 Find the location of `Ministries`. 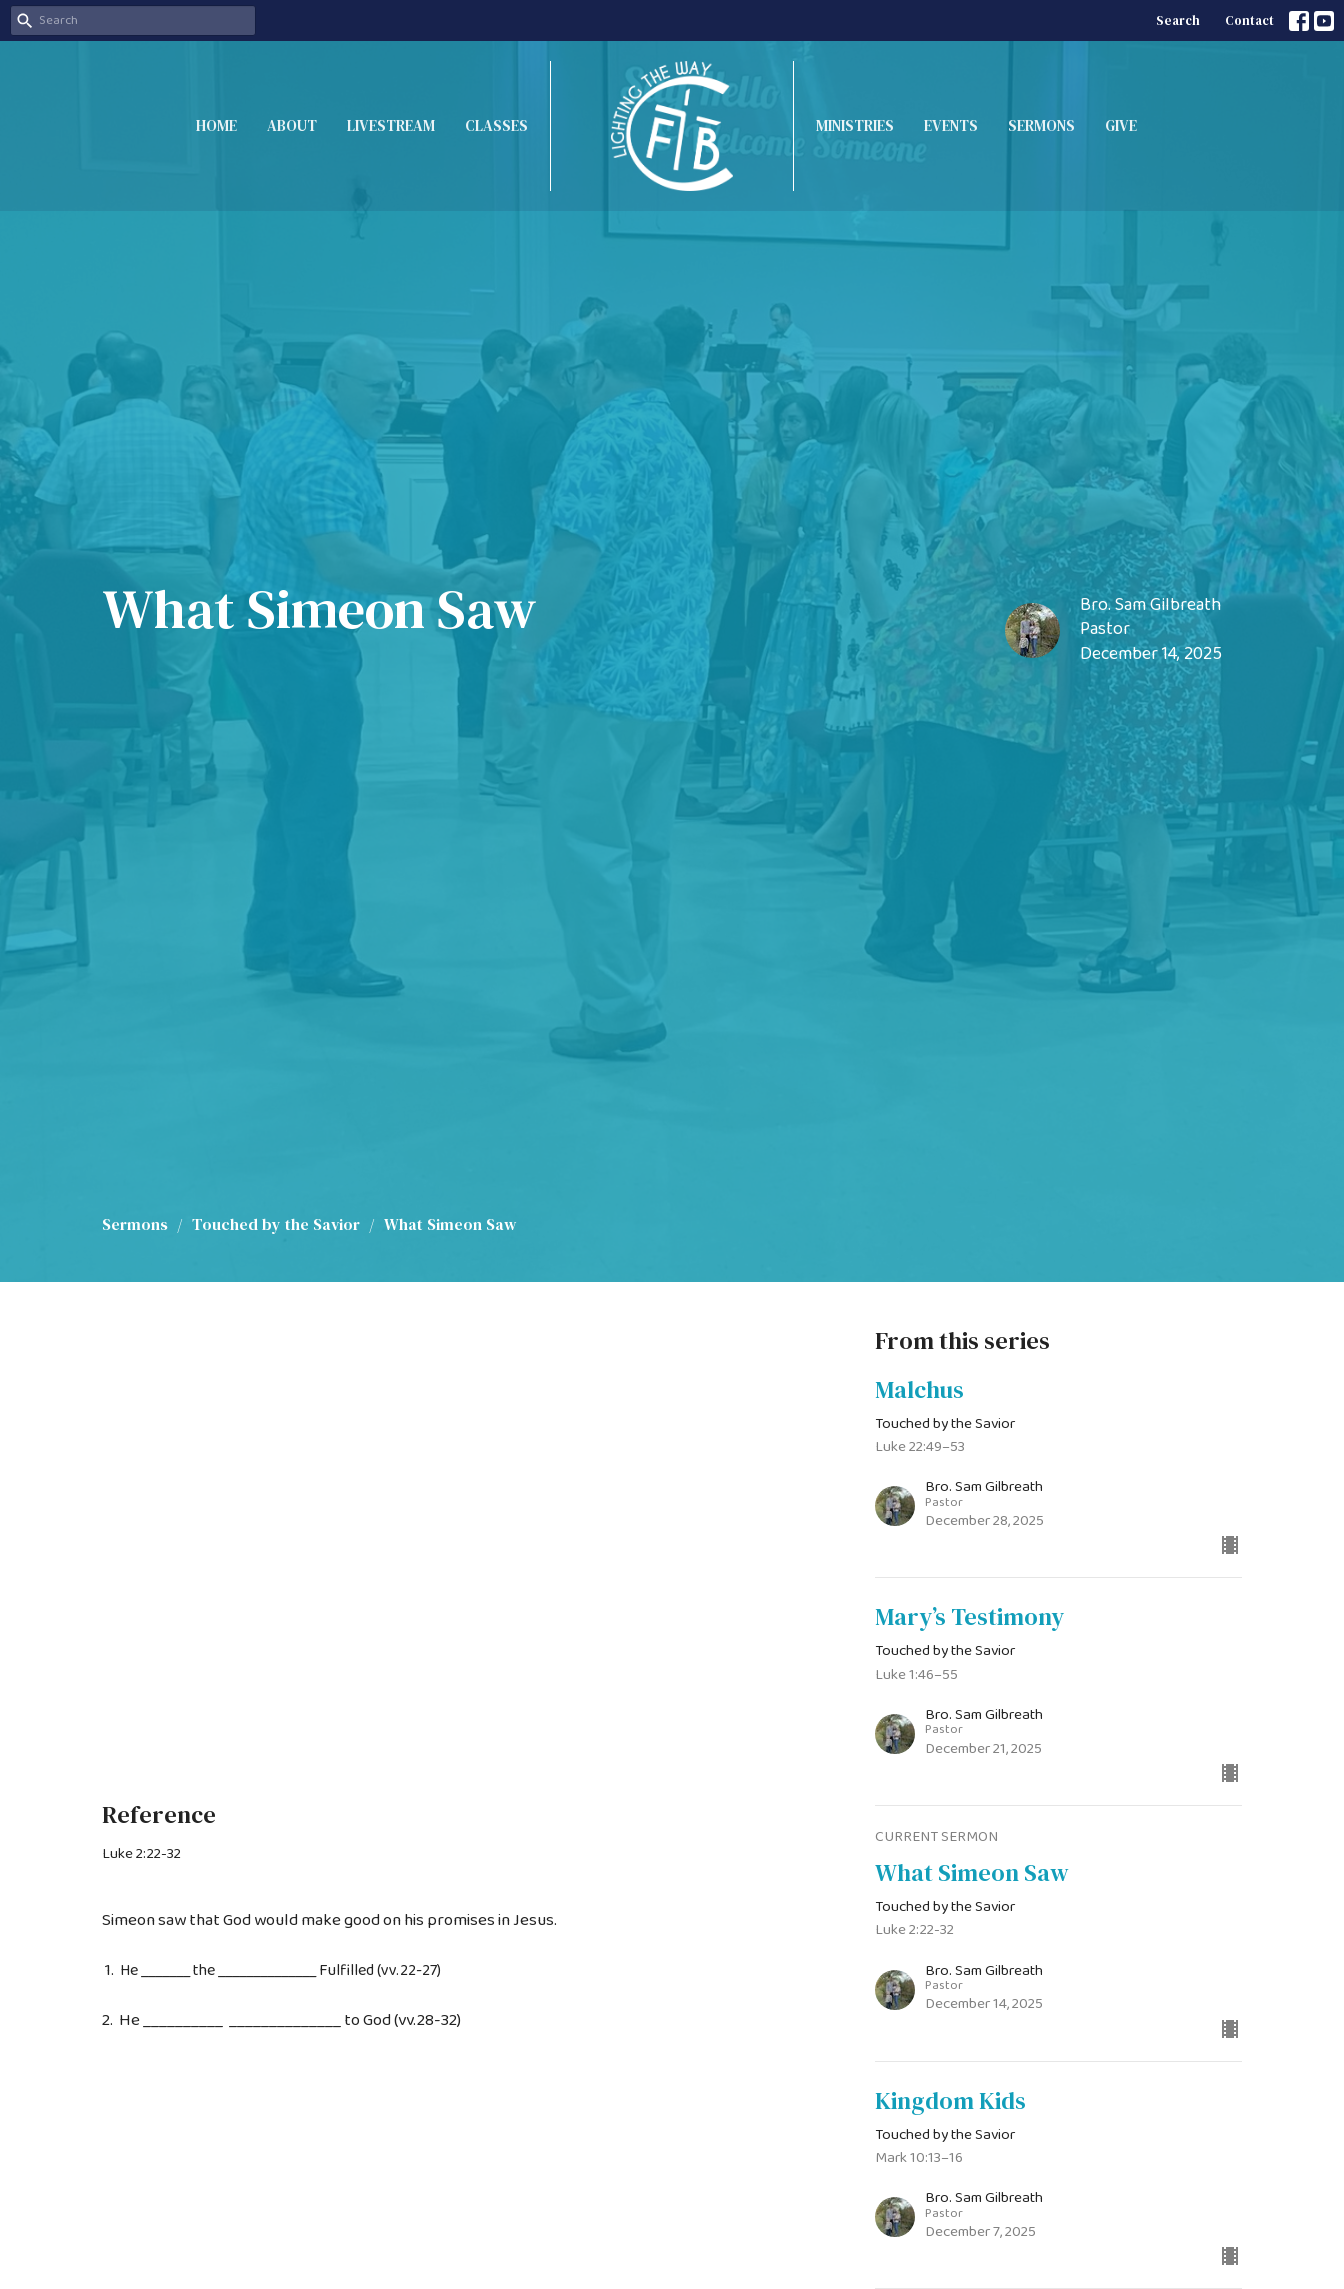

Ministries is located at coordinates (855, 125).